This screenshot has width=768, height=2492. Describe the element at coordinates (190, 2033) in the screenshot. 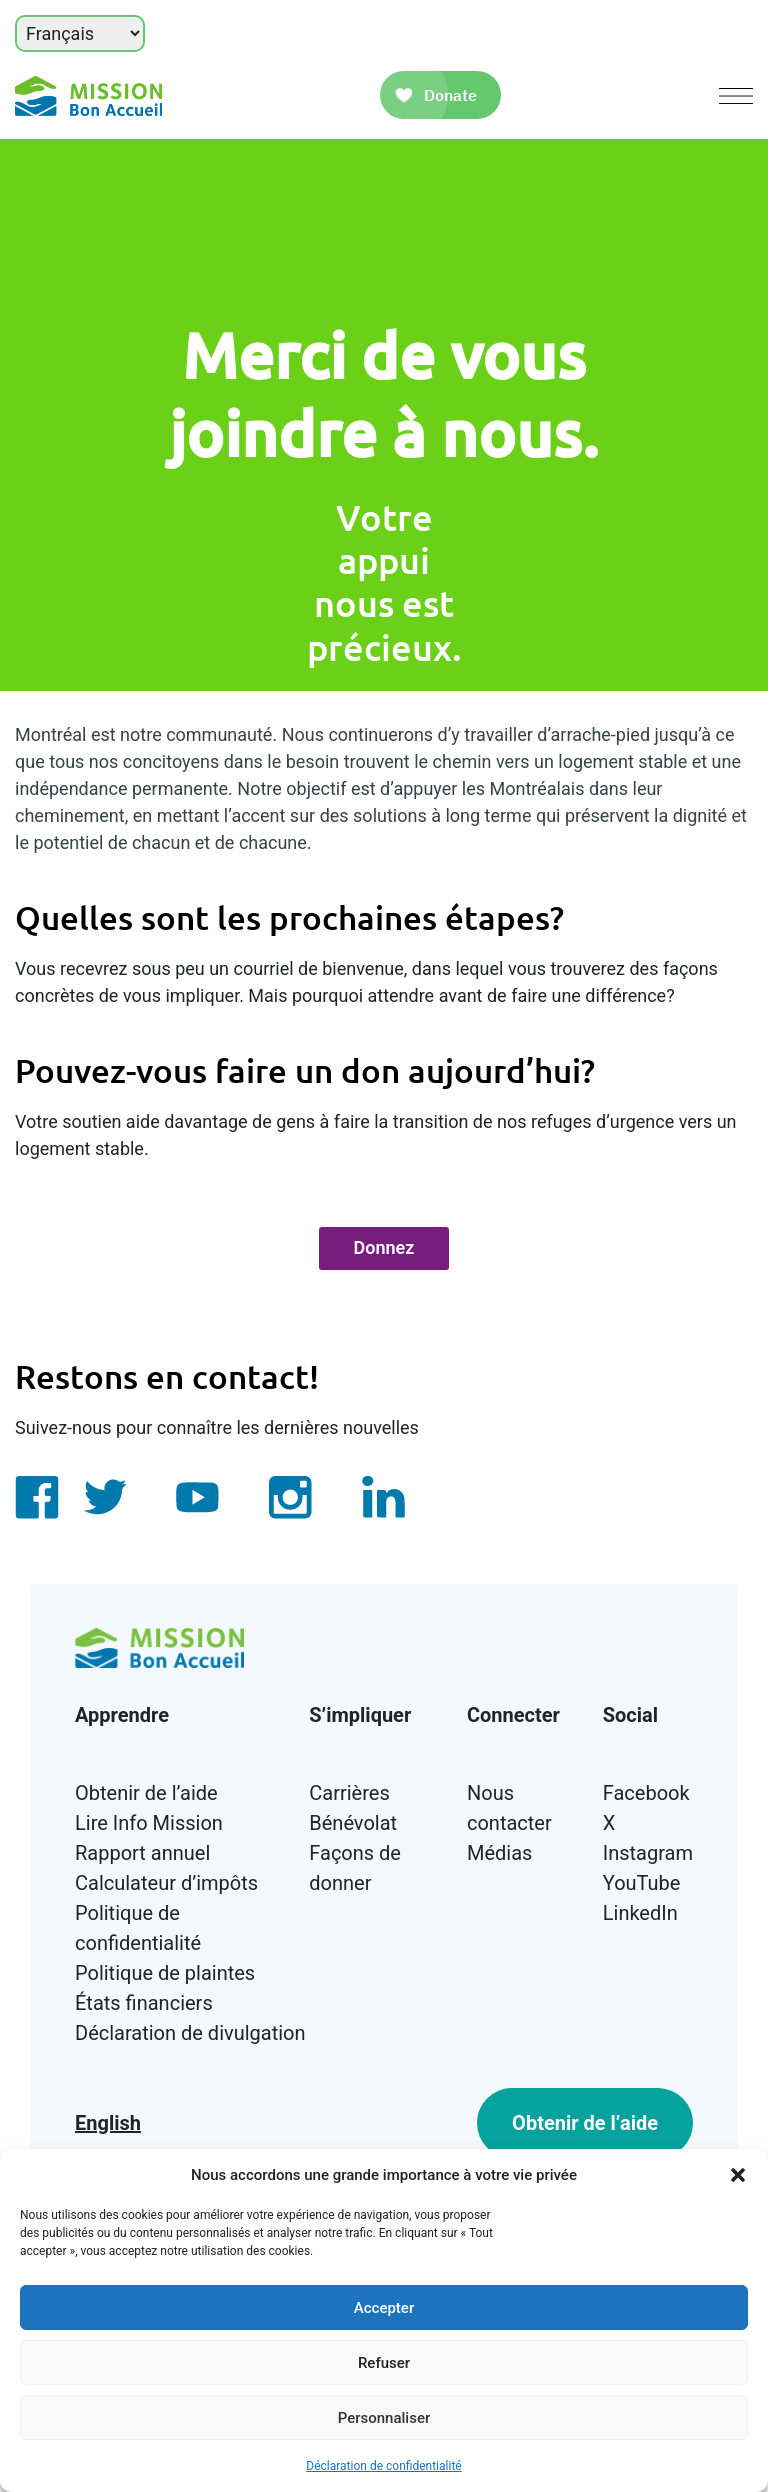

I see `Déclaration de divulgation` at that location.